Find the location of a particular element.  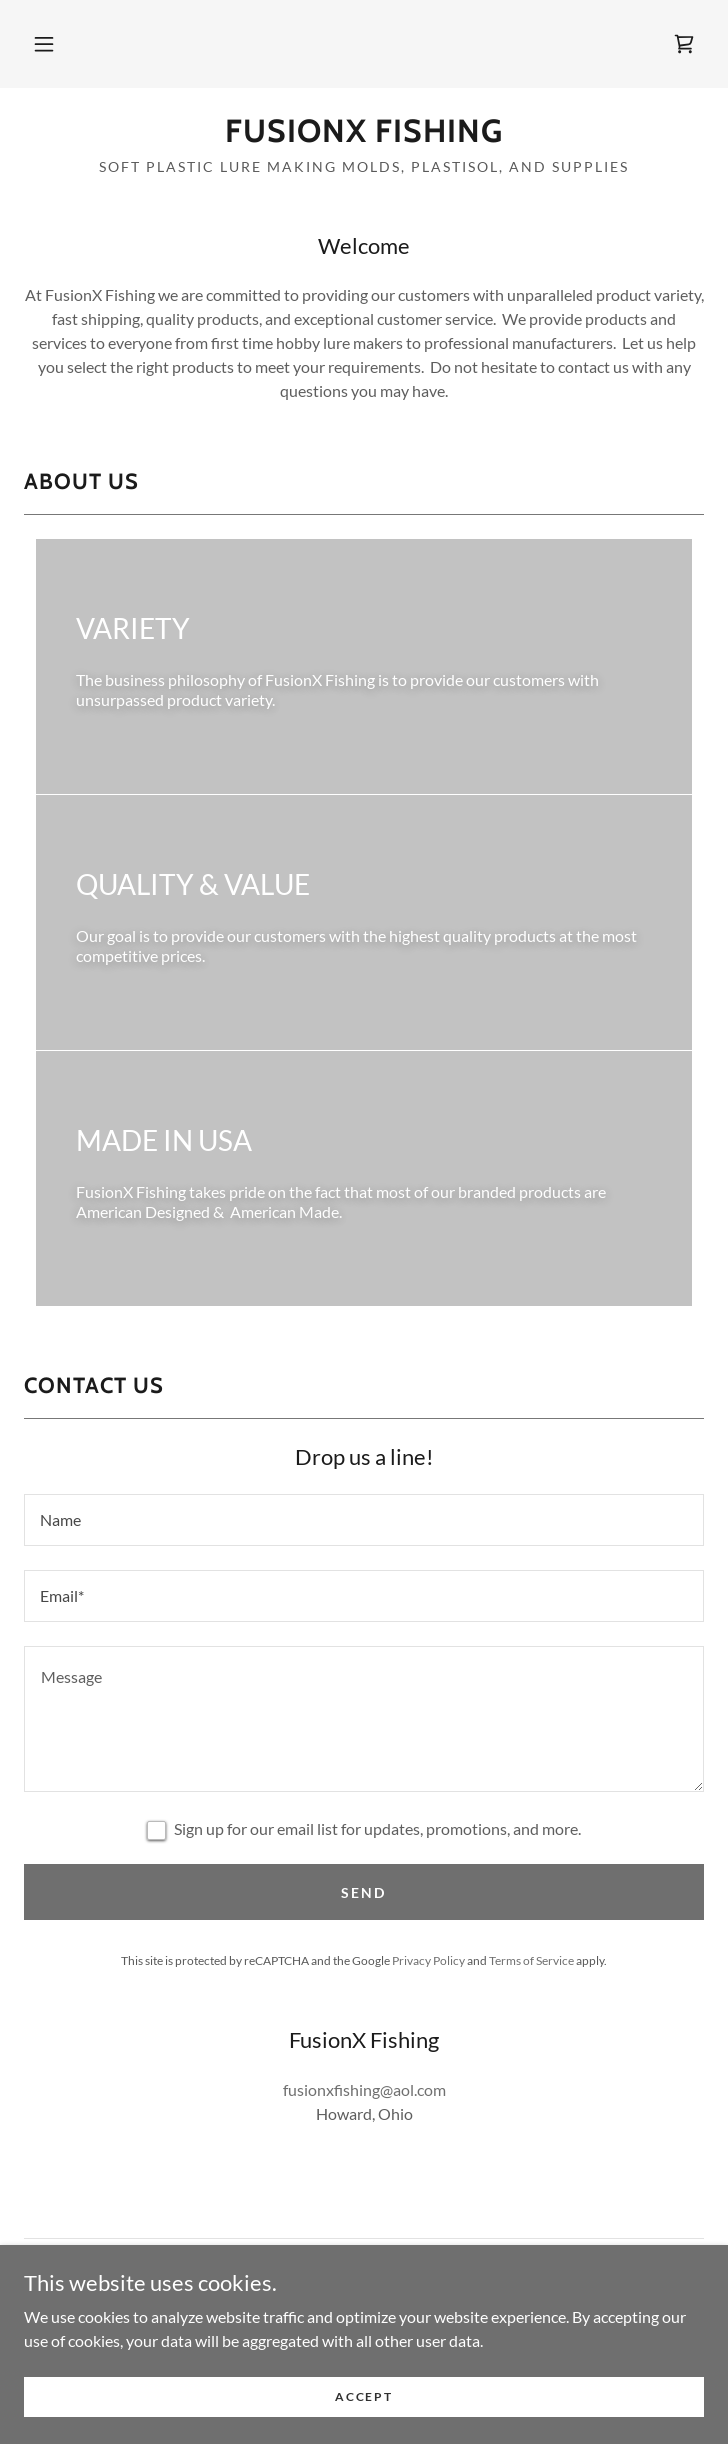

Privacy Policy [link] is located at coordinates (428, 1960).